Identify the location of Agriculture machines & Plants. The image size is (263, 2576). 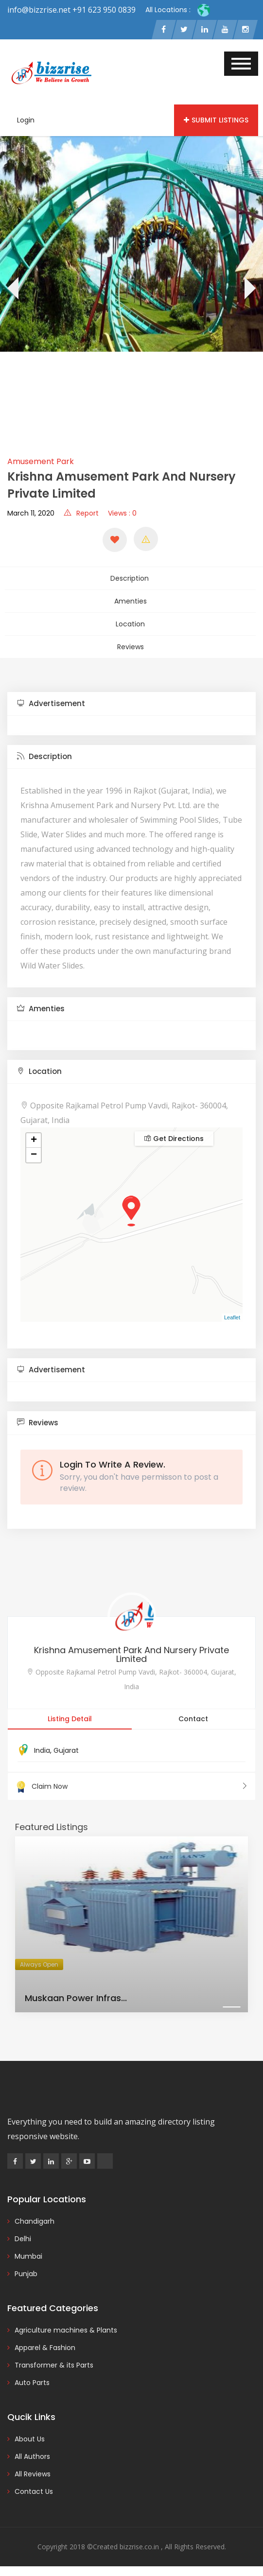
(66, 2330).